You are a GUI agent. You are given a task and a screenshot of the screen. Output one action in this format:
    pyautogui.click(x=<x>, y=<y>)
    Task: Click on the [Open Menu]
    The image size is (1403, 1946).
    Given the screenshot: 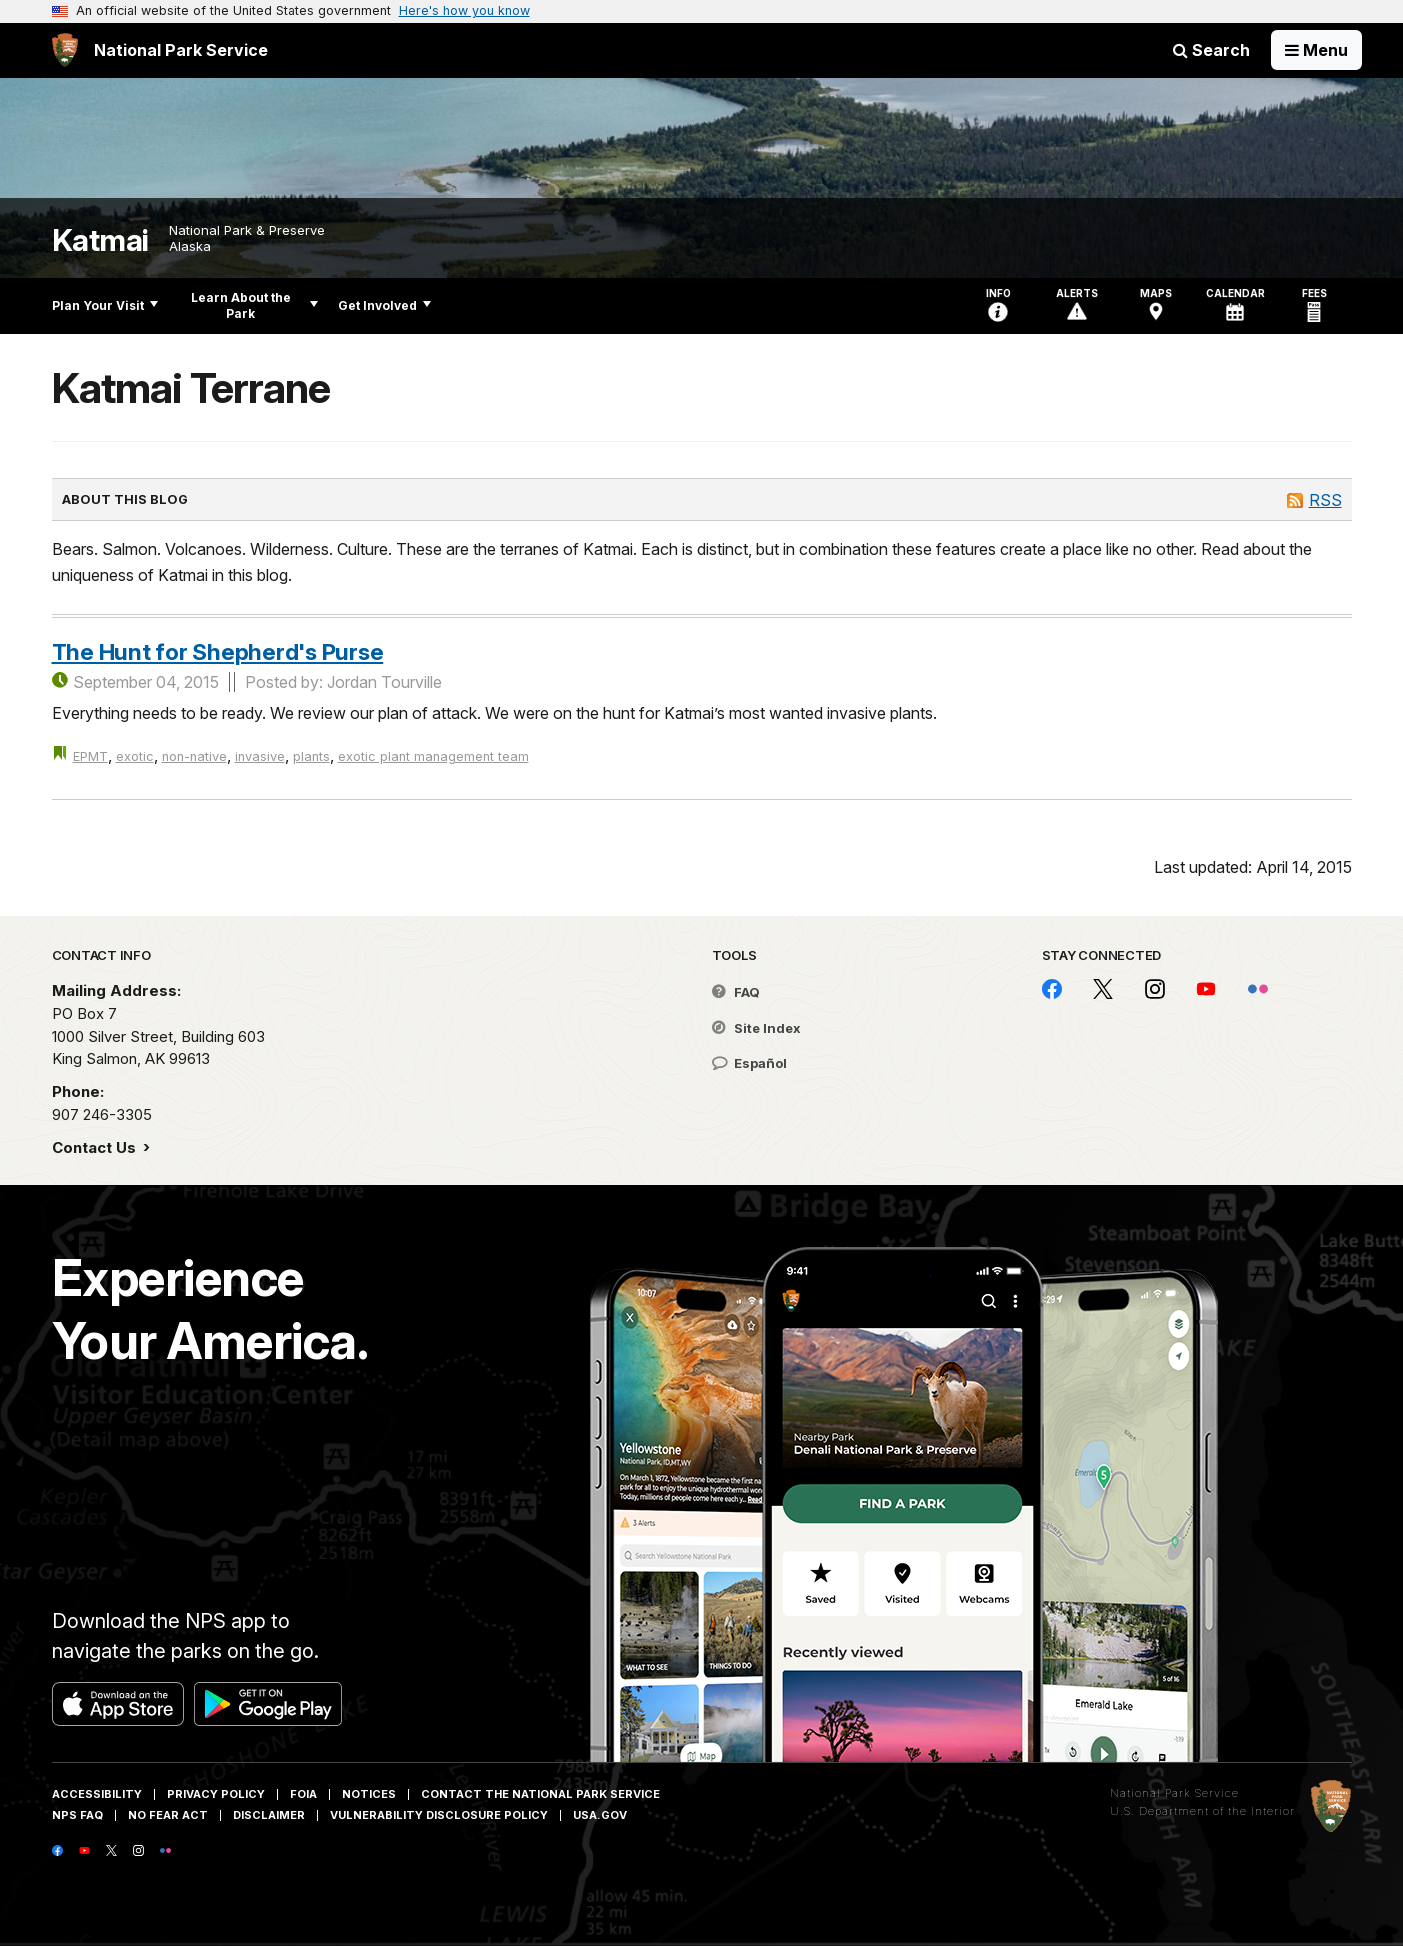 What is the action you would take?
    pyautogui.click(x=1316, y=50)
    